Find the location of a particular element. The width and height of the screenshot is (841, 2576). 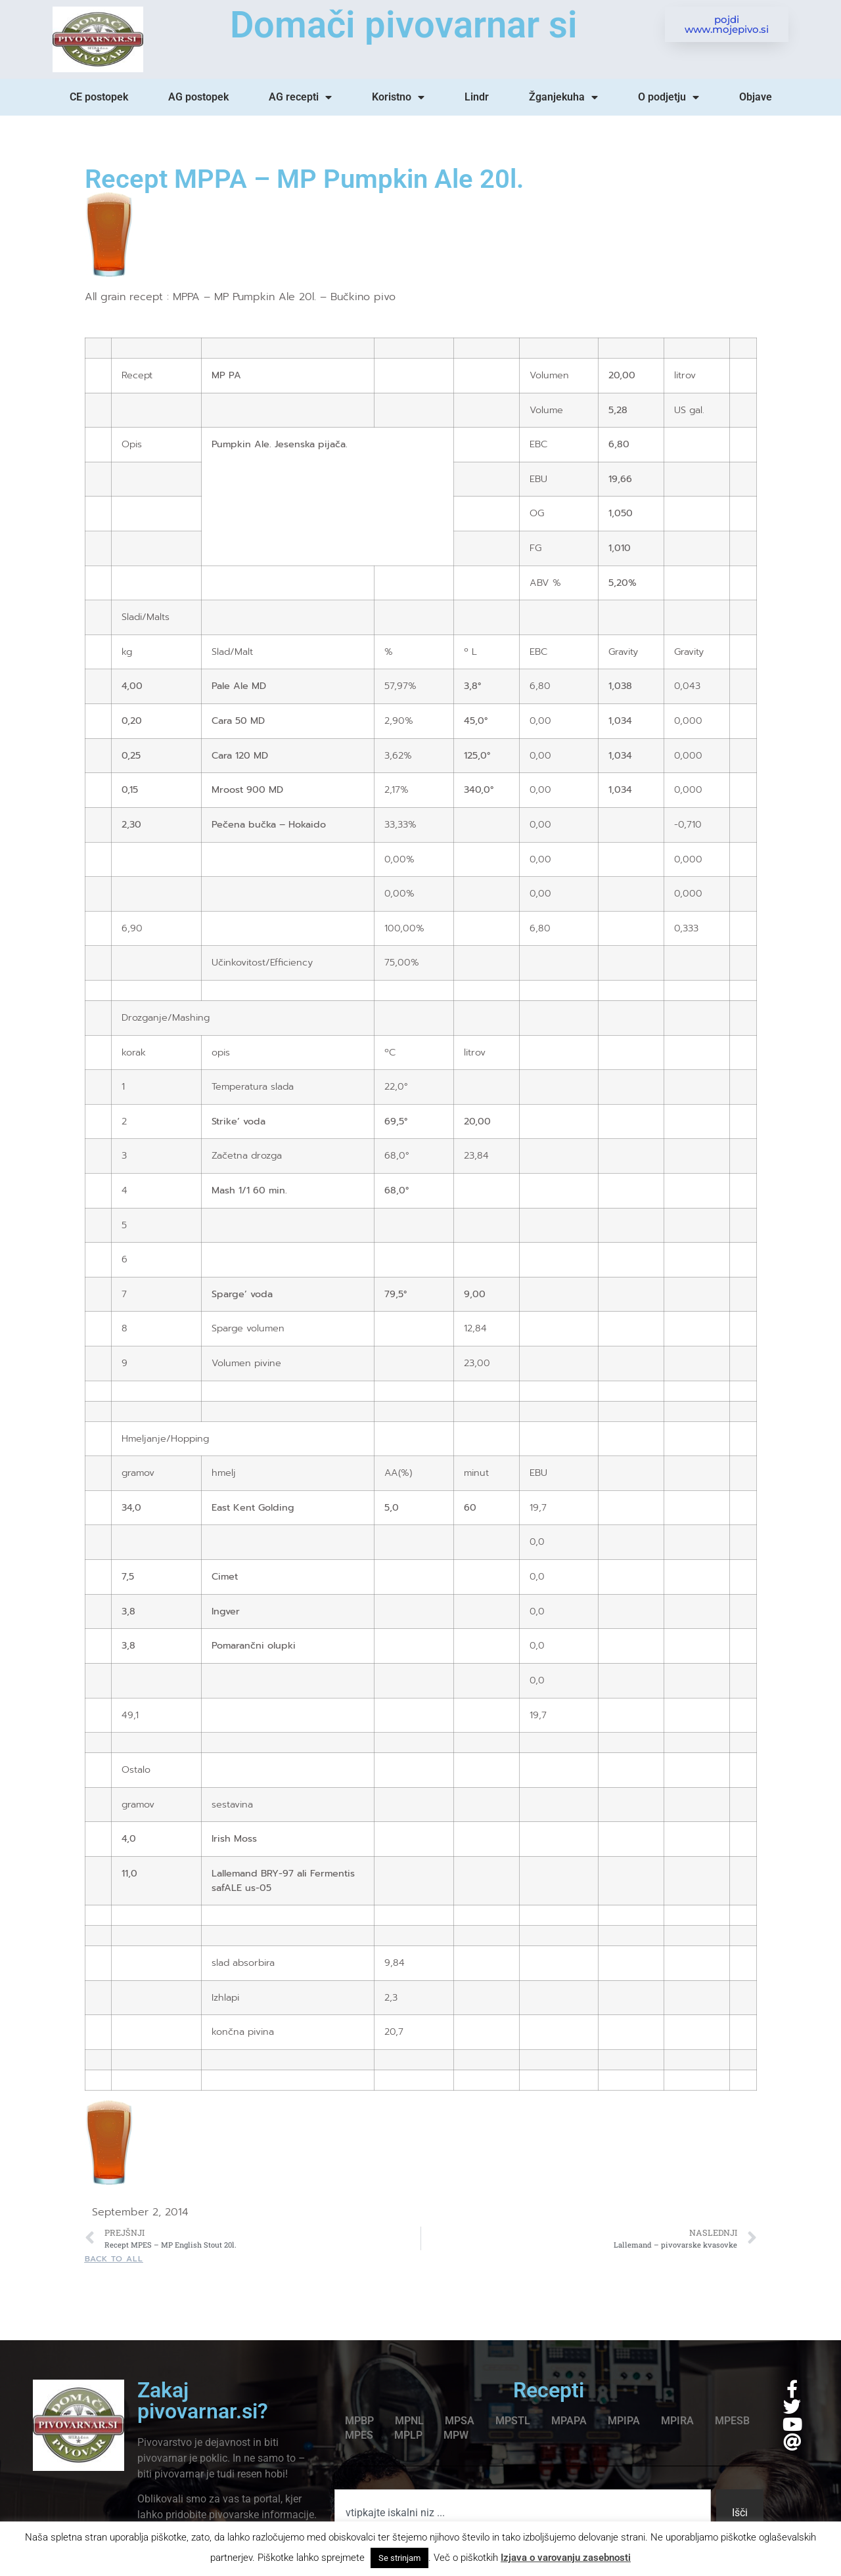

Žganjekuha is located at coordinates (563, 97).